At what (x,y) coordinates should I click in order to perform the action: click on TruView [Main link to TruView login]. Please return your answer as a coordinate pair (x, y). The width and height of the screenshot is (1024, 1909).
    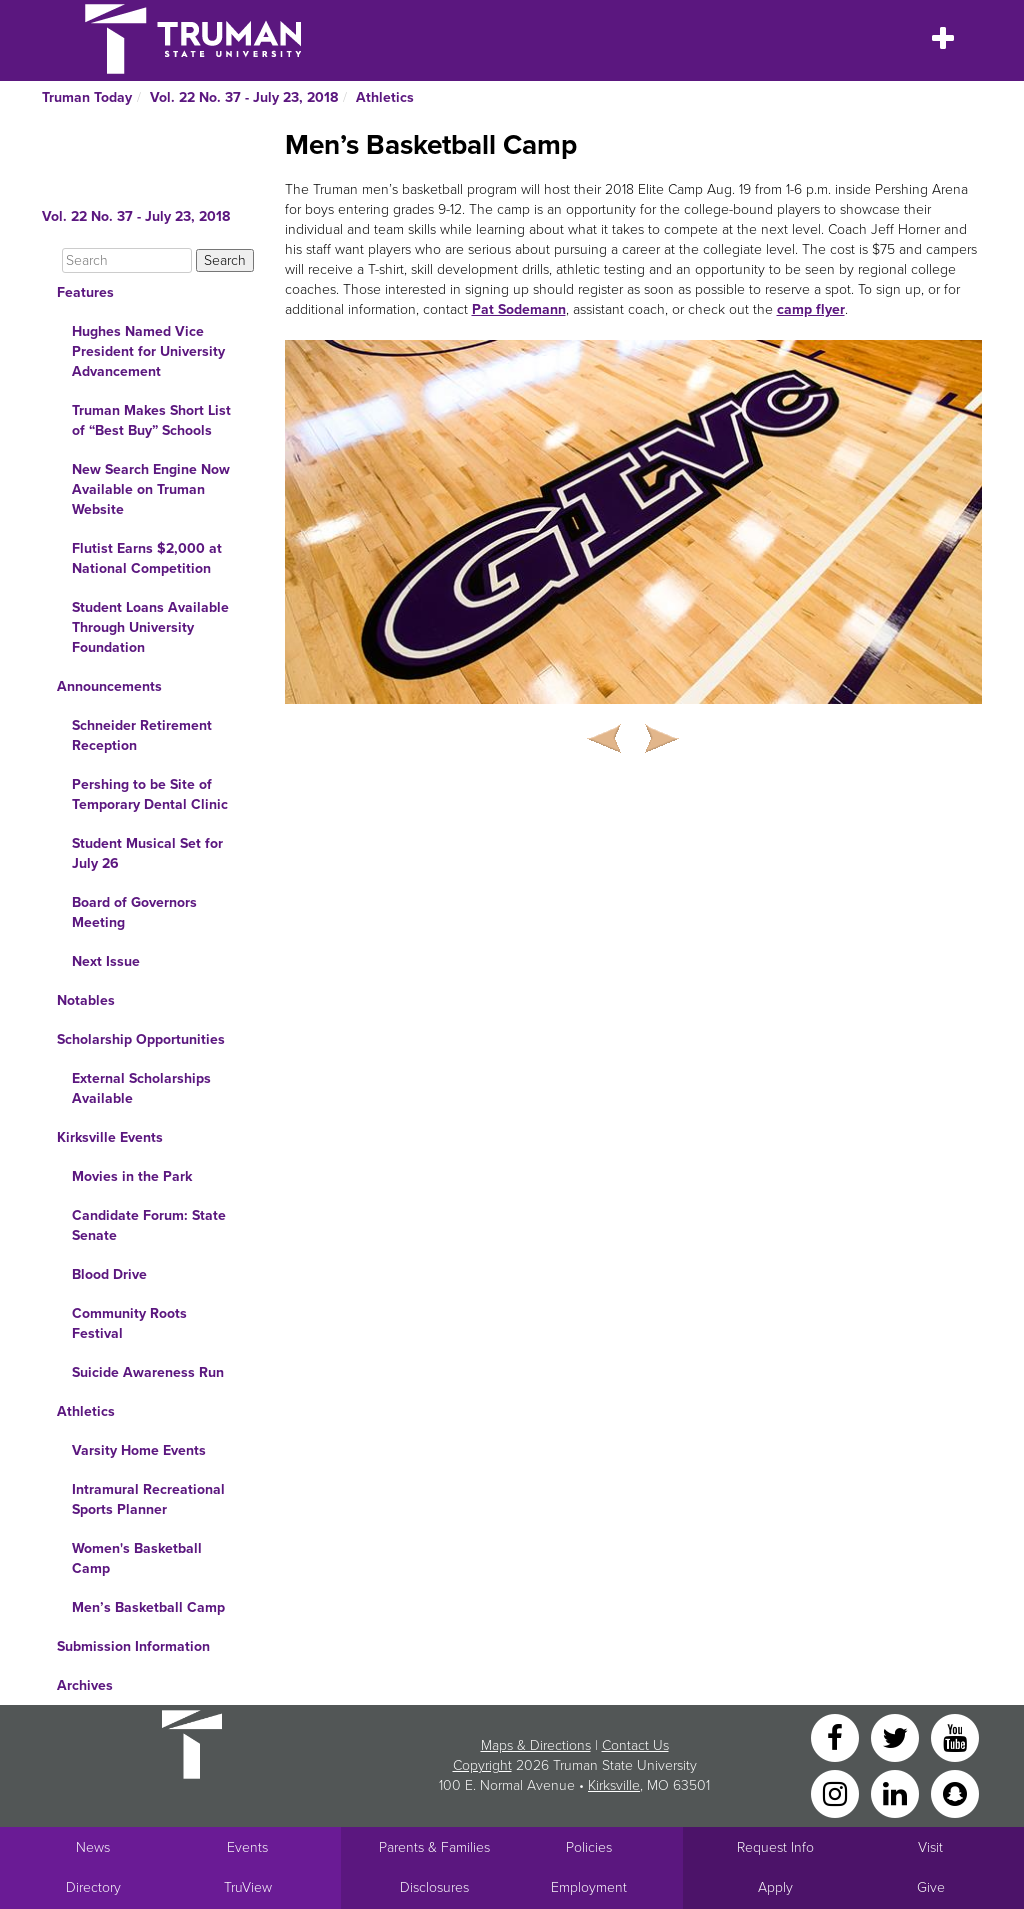
    Looking at the image, I should click on (248, 1887).